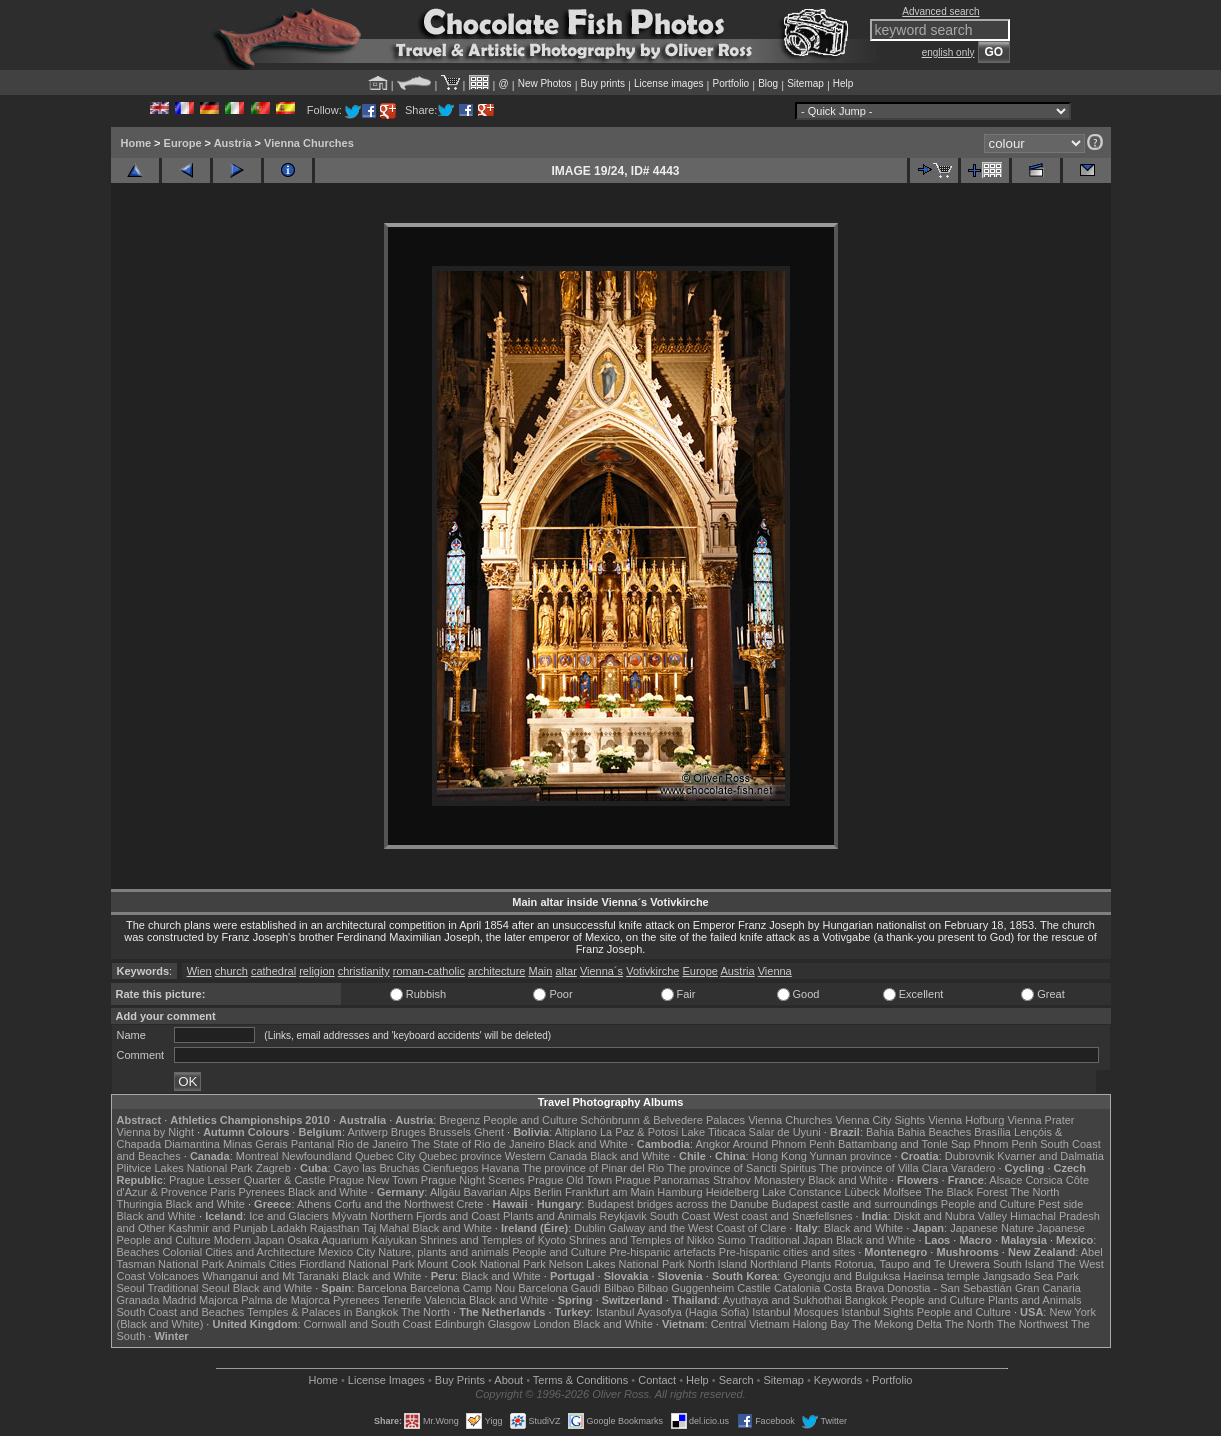 Image resolution: width=1221 pixels, height=1436 pixels. I want to click on Barcelona, so click(382, 1288).